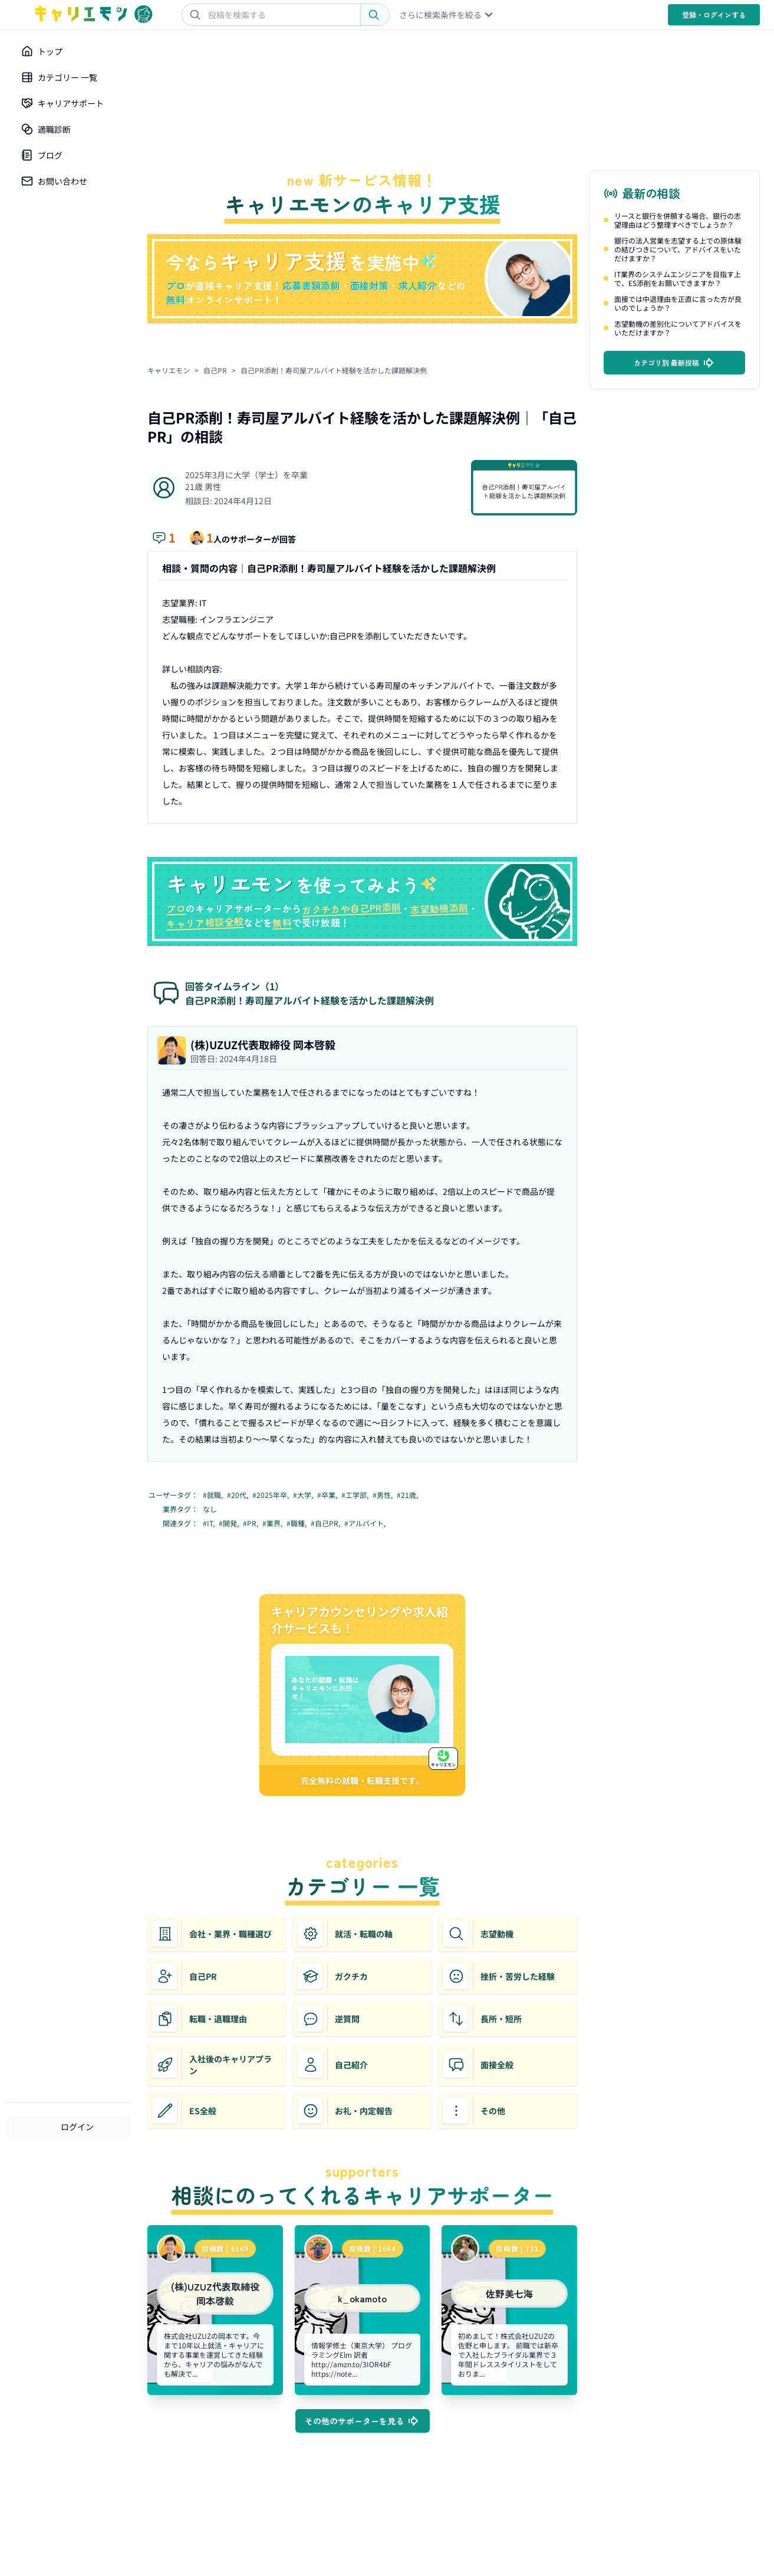 The width and height of the screenshot is (774, 2576). Describe the element at coordinates (214, 1495) in the screenshot. I see `#就職,` at that location.